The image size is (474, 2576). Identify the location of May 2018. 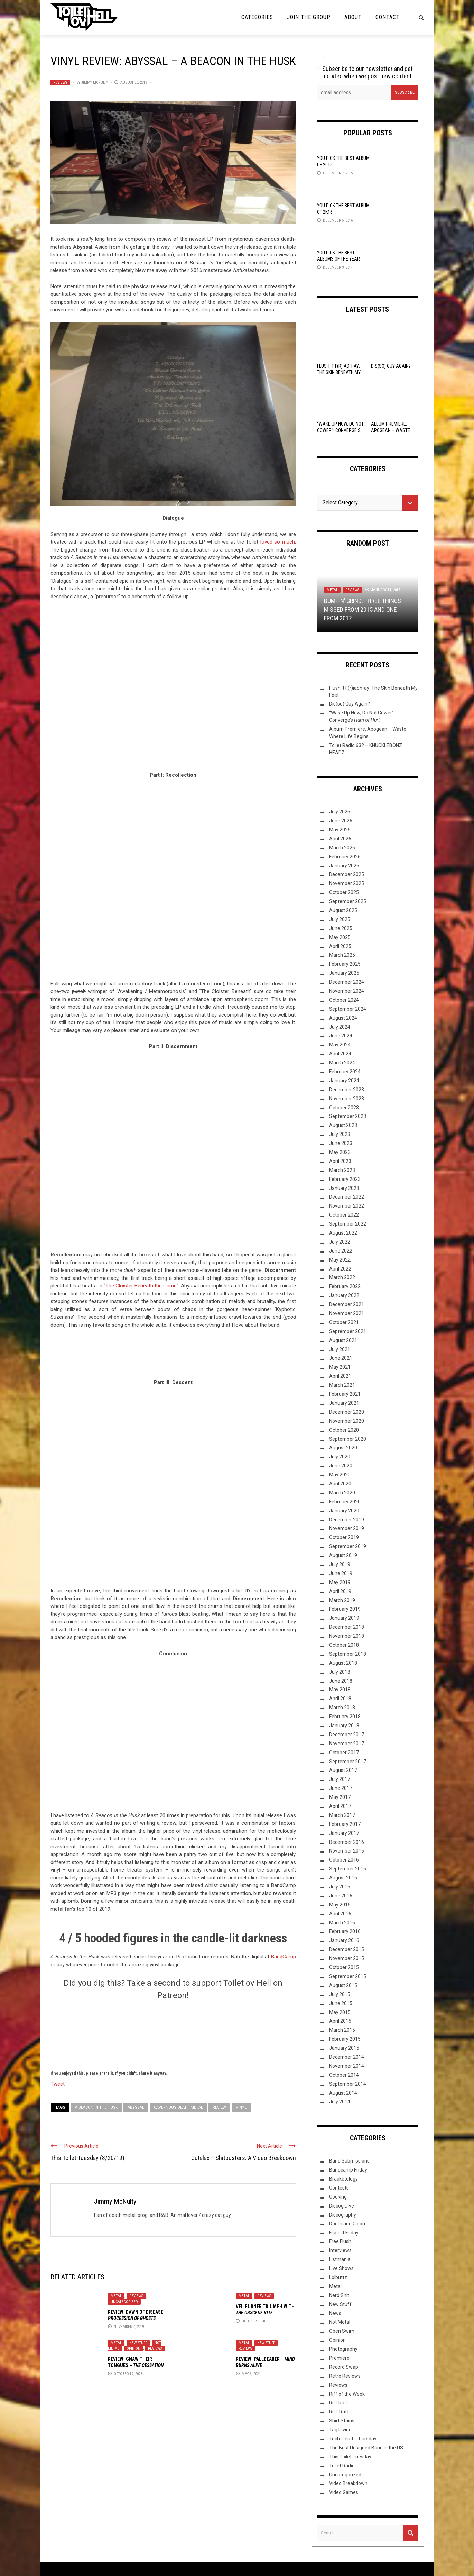
(340, 1689).